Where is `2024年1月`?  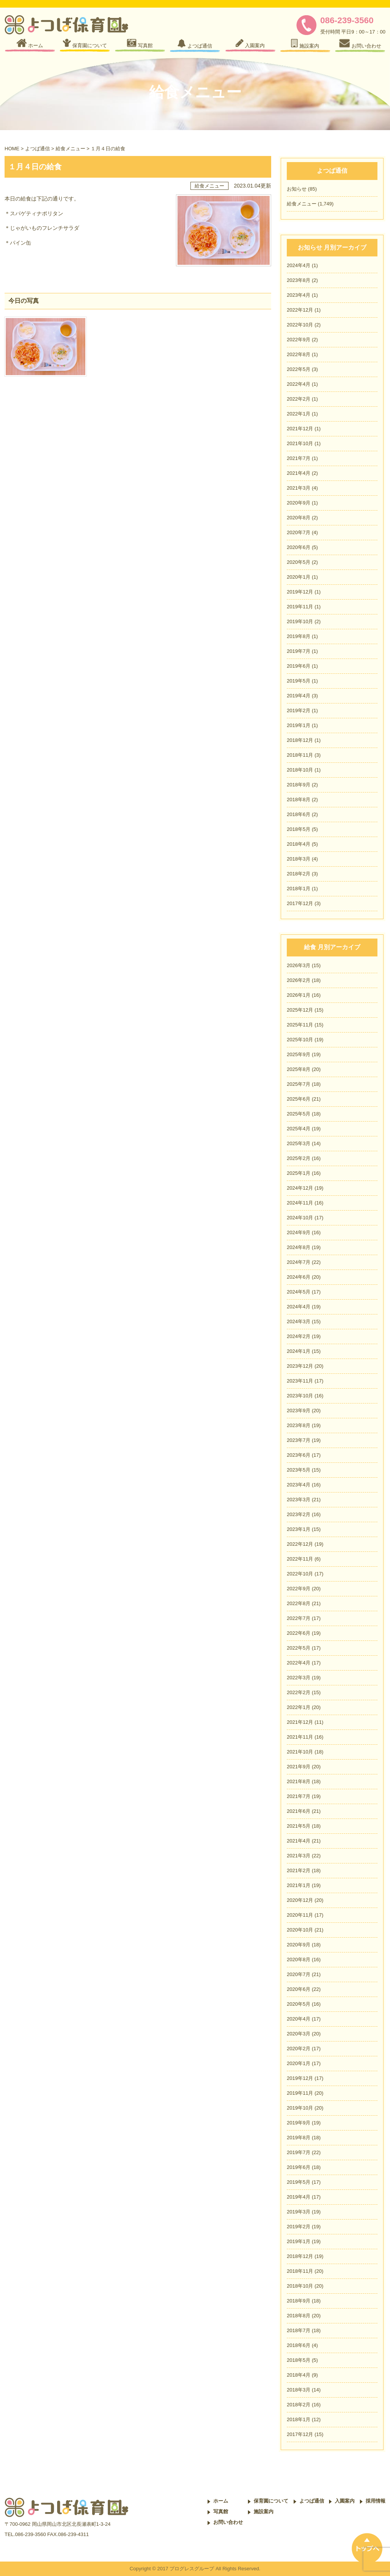
2024年1月 is located at coordinates (298, 1351).